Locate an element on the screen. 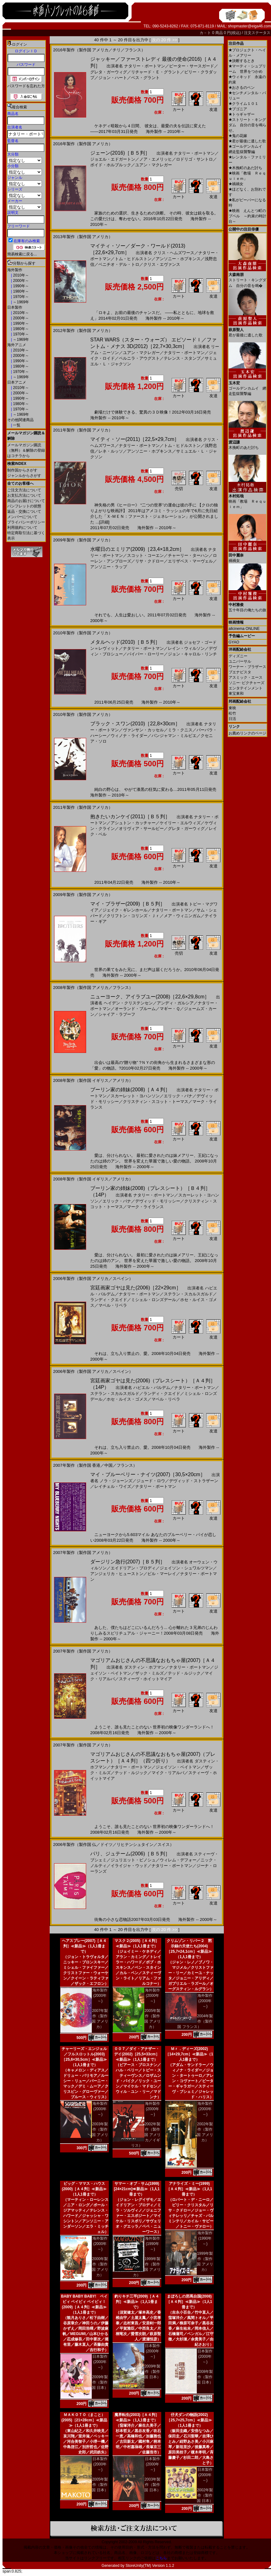 The image size is (271, 2576). 2009年製作（製作国 日本） is located at coordinates (100, 2382).